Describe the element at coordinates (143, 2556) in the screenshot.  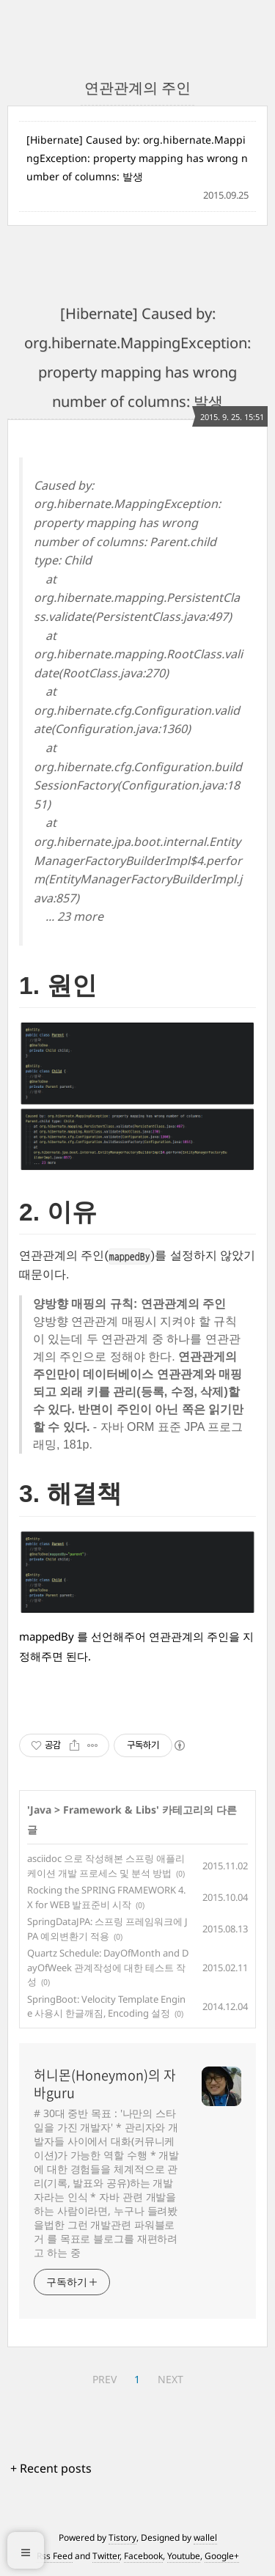
I see `Facebook` at that location.